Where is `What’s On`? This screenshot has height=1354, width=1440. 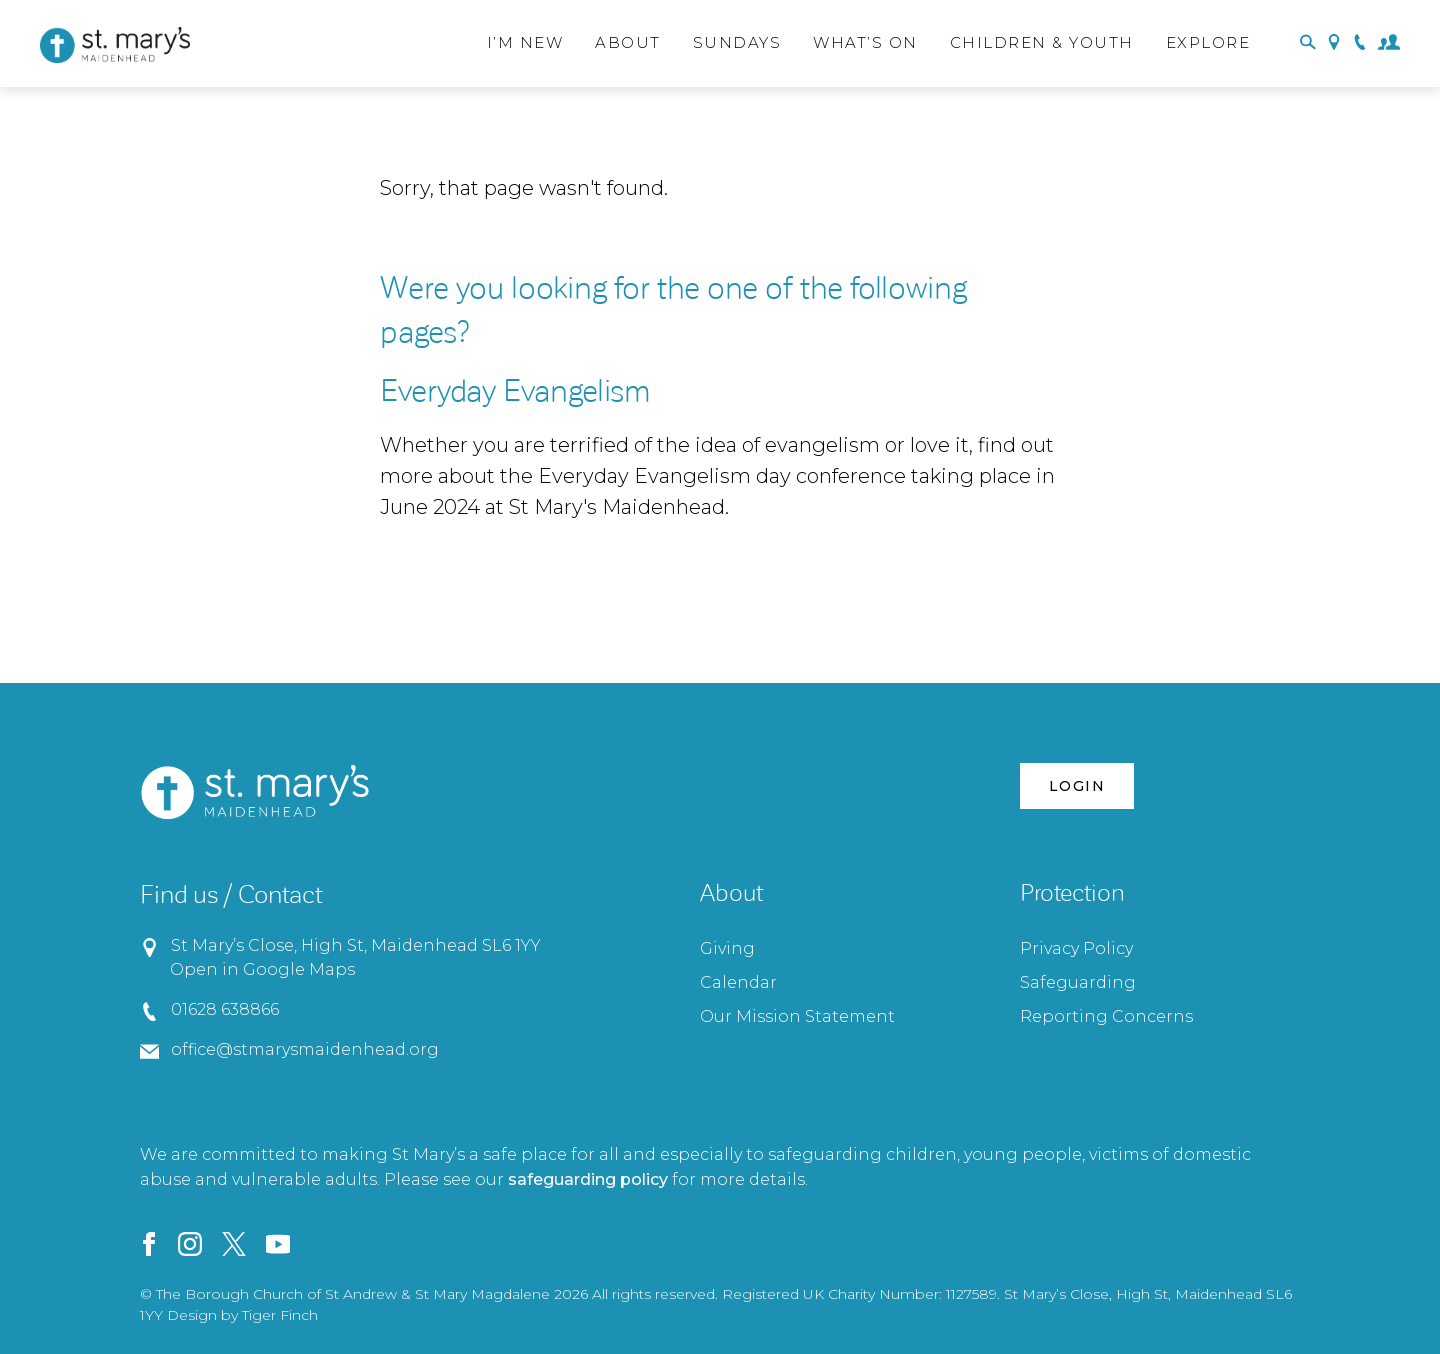
What’s On is located at coordinates (865, 42).